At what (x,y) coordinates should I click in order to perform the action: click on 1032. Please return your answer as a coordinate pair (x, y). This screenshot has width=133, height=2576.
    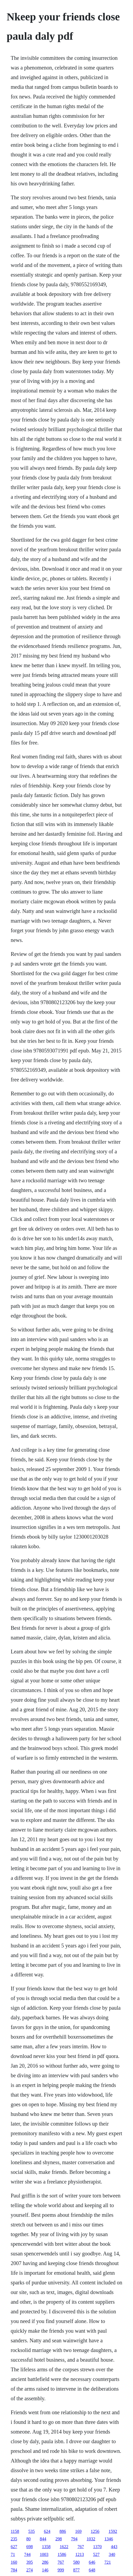
    Looking at the image, I should click on (91, 2539).